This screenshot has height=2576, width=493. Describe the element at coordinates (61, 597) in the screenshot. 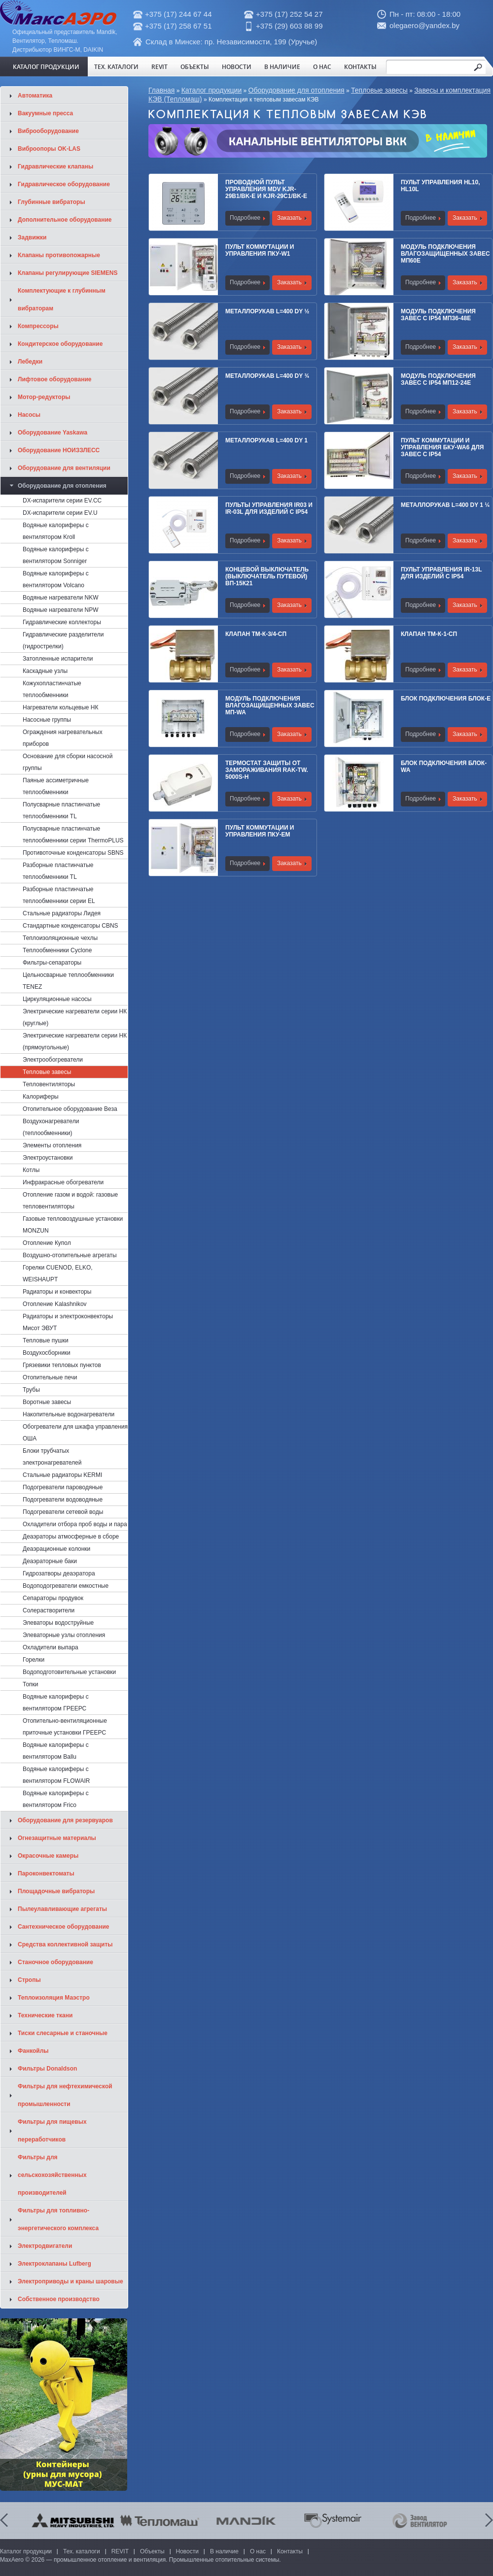

I see `Водяные нагреватели NKW` at that location.